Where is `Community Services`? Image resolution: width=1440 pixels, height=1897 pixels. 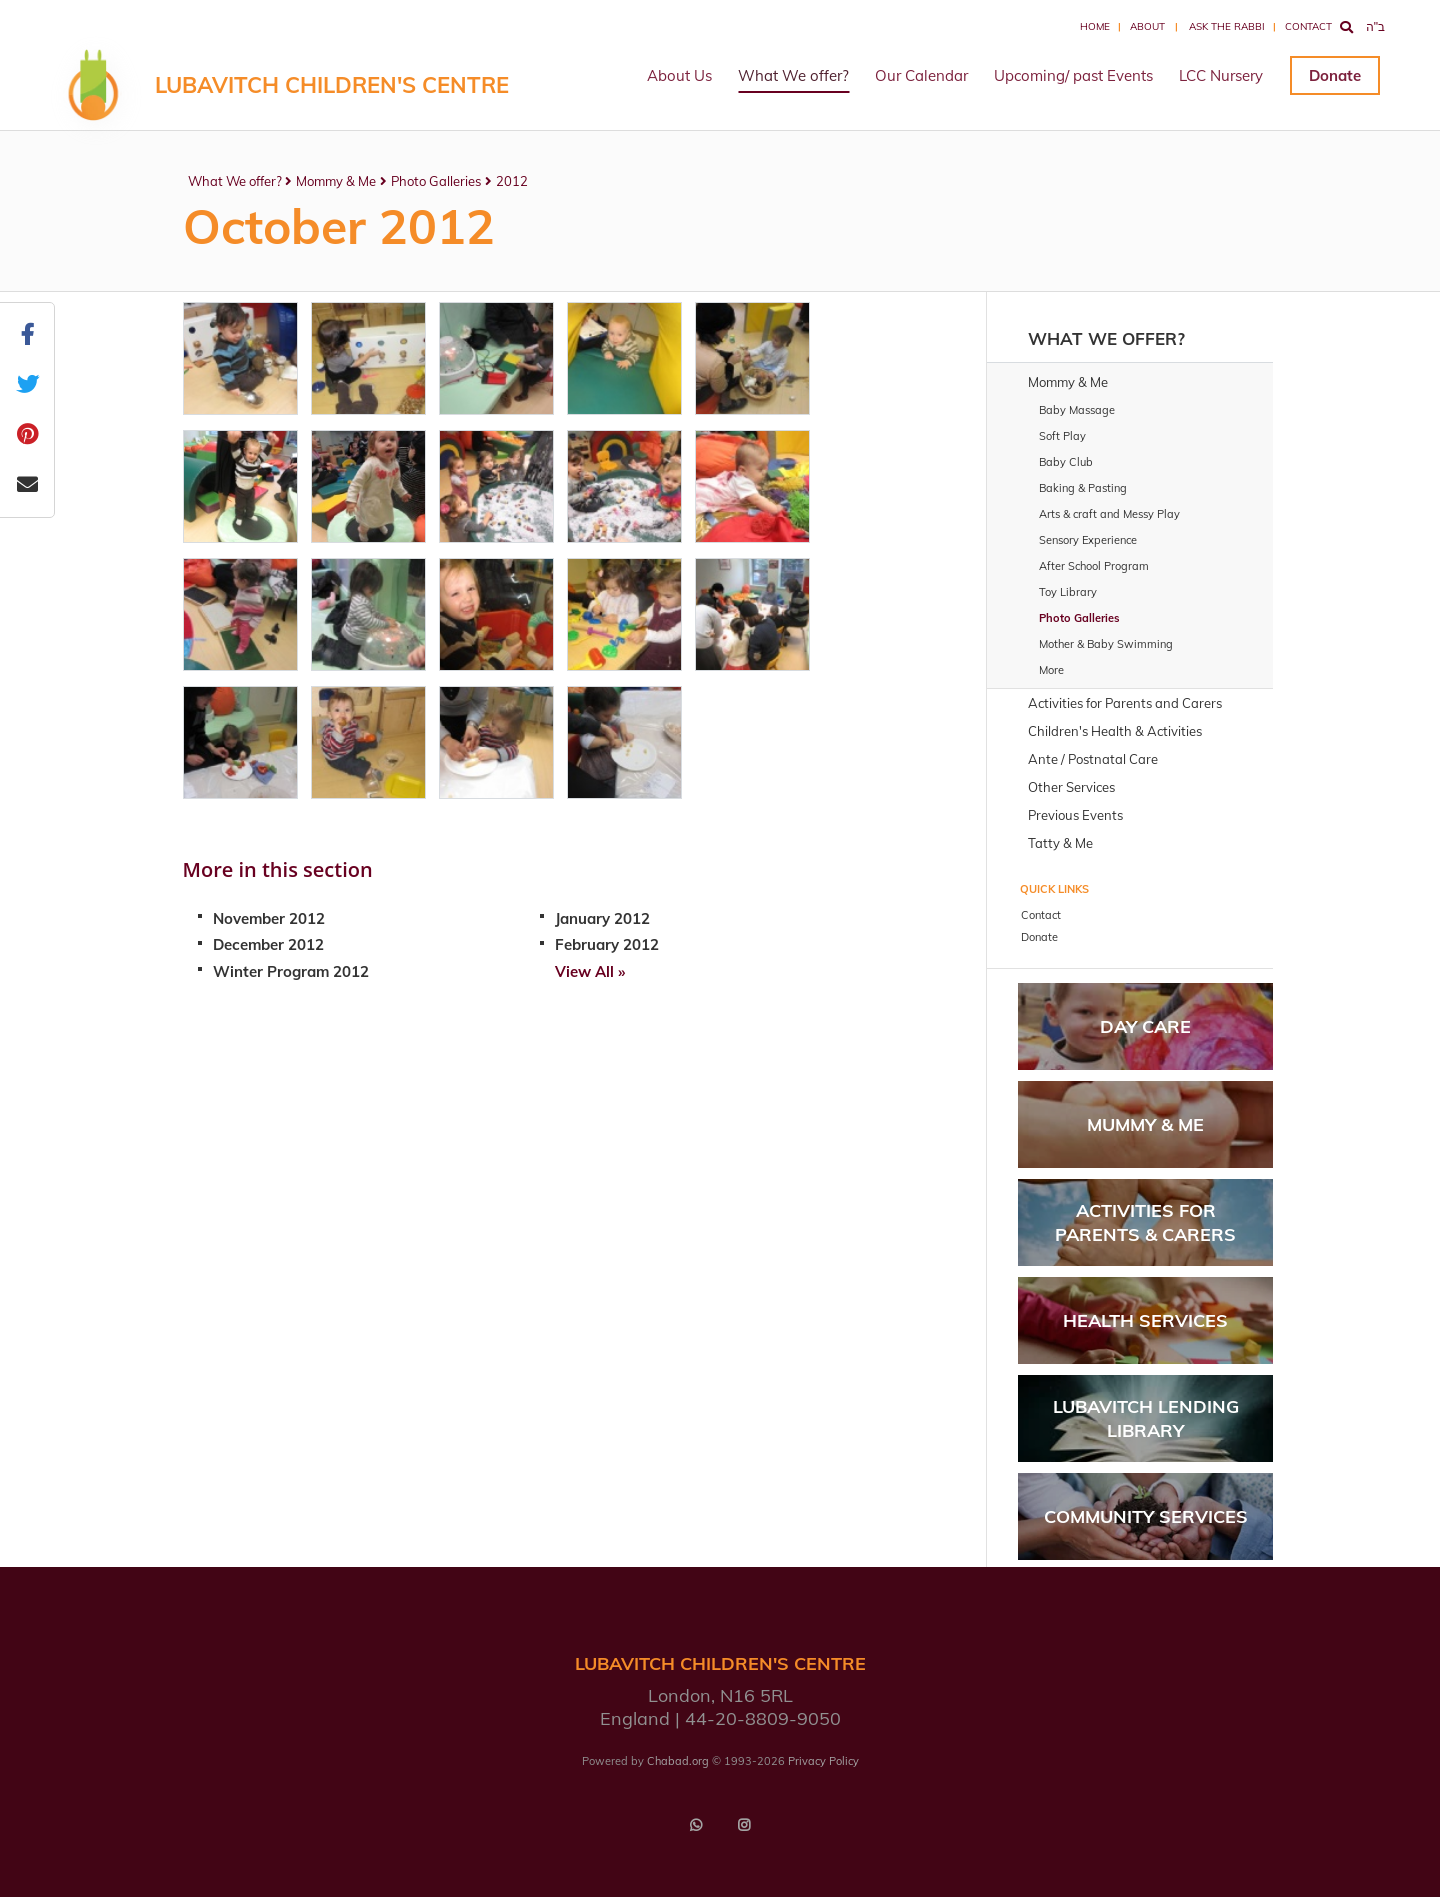 Community Services is located at coordinates (1146, 1516).